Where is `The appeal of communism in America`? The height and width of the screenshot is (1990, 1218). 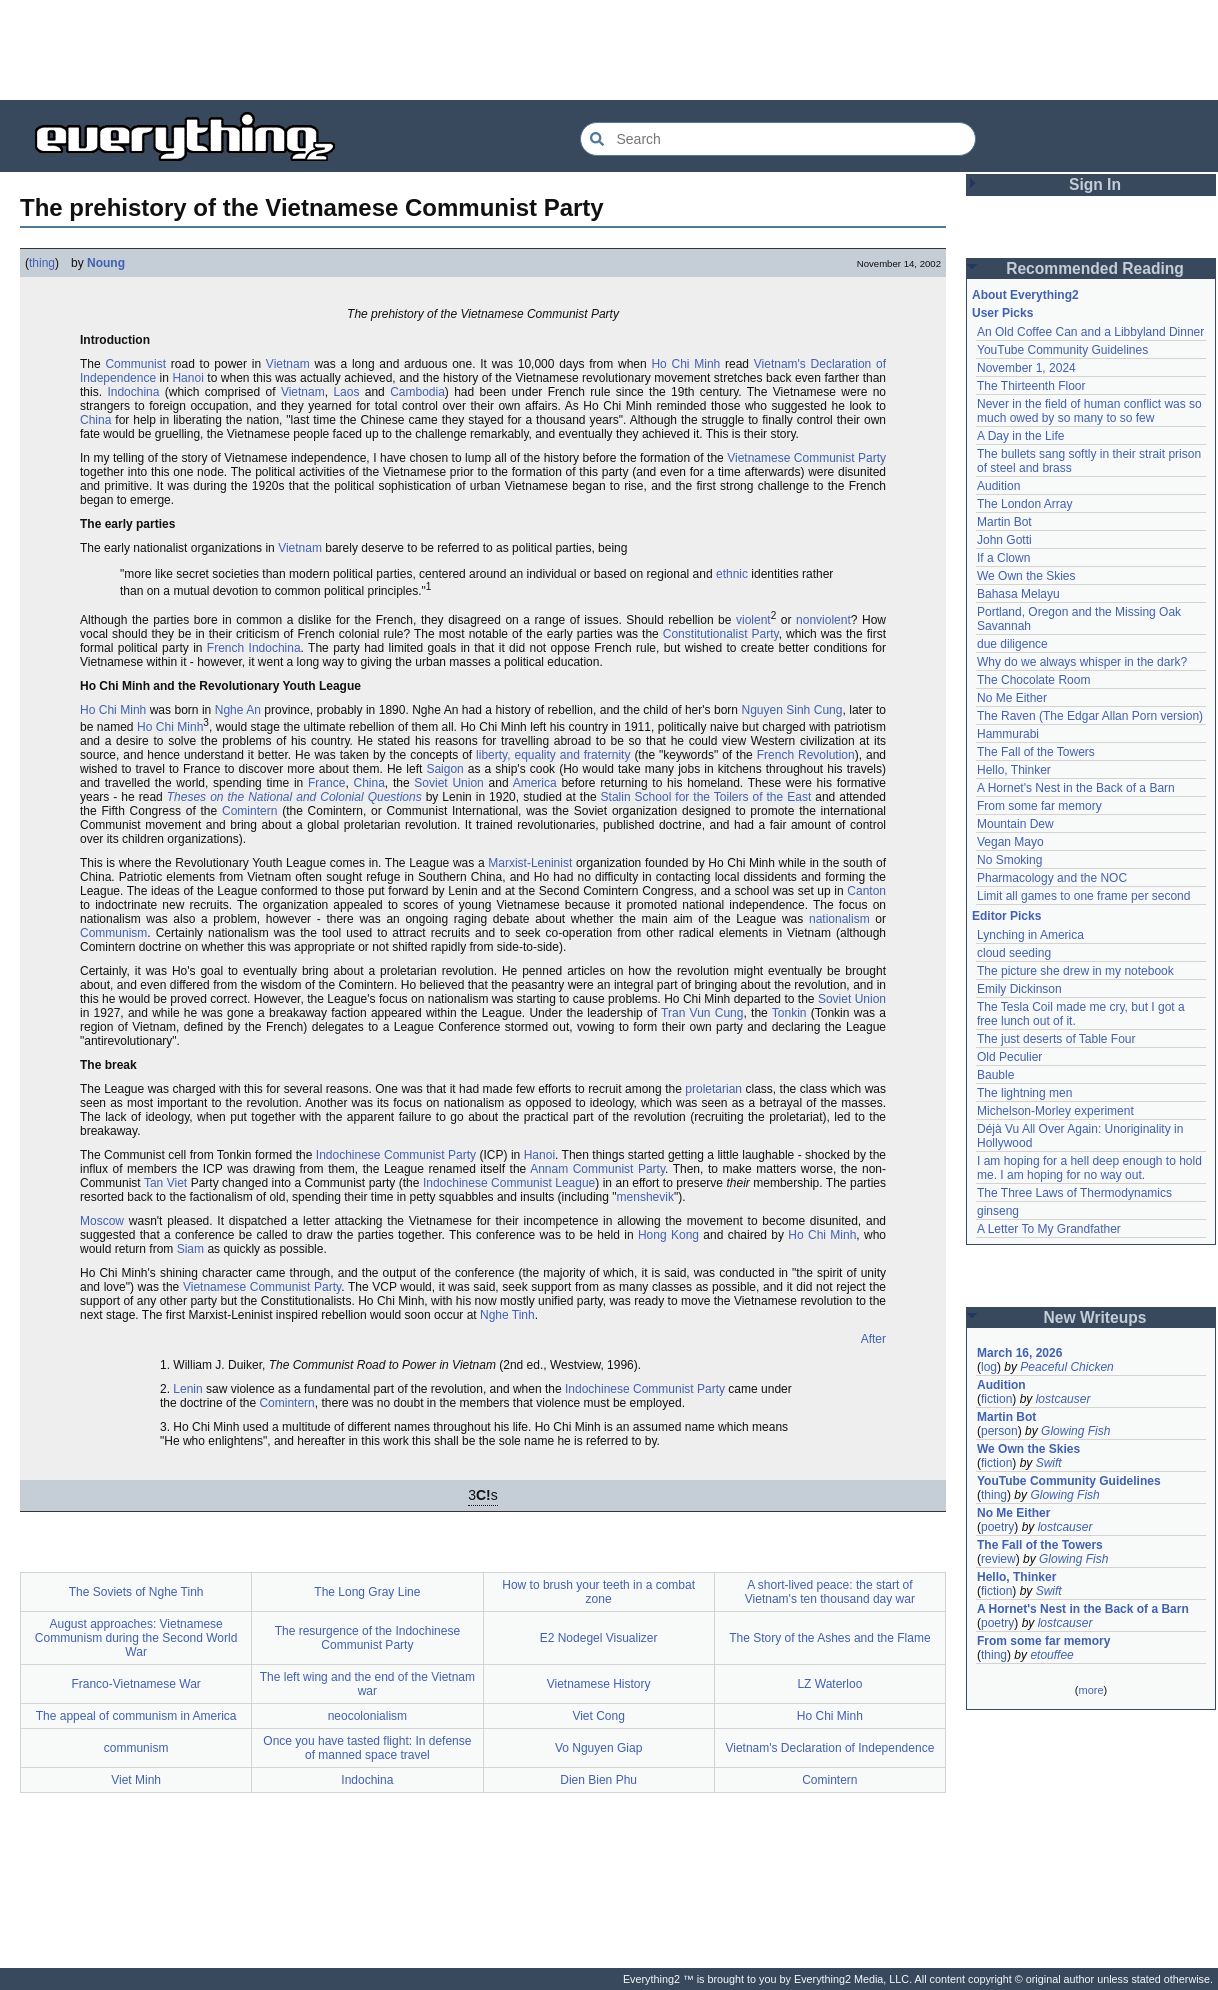 The appeal of communism in America is located at coordinates (136, 1716).